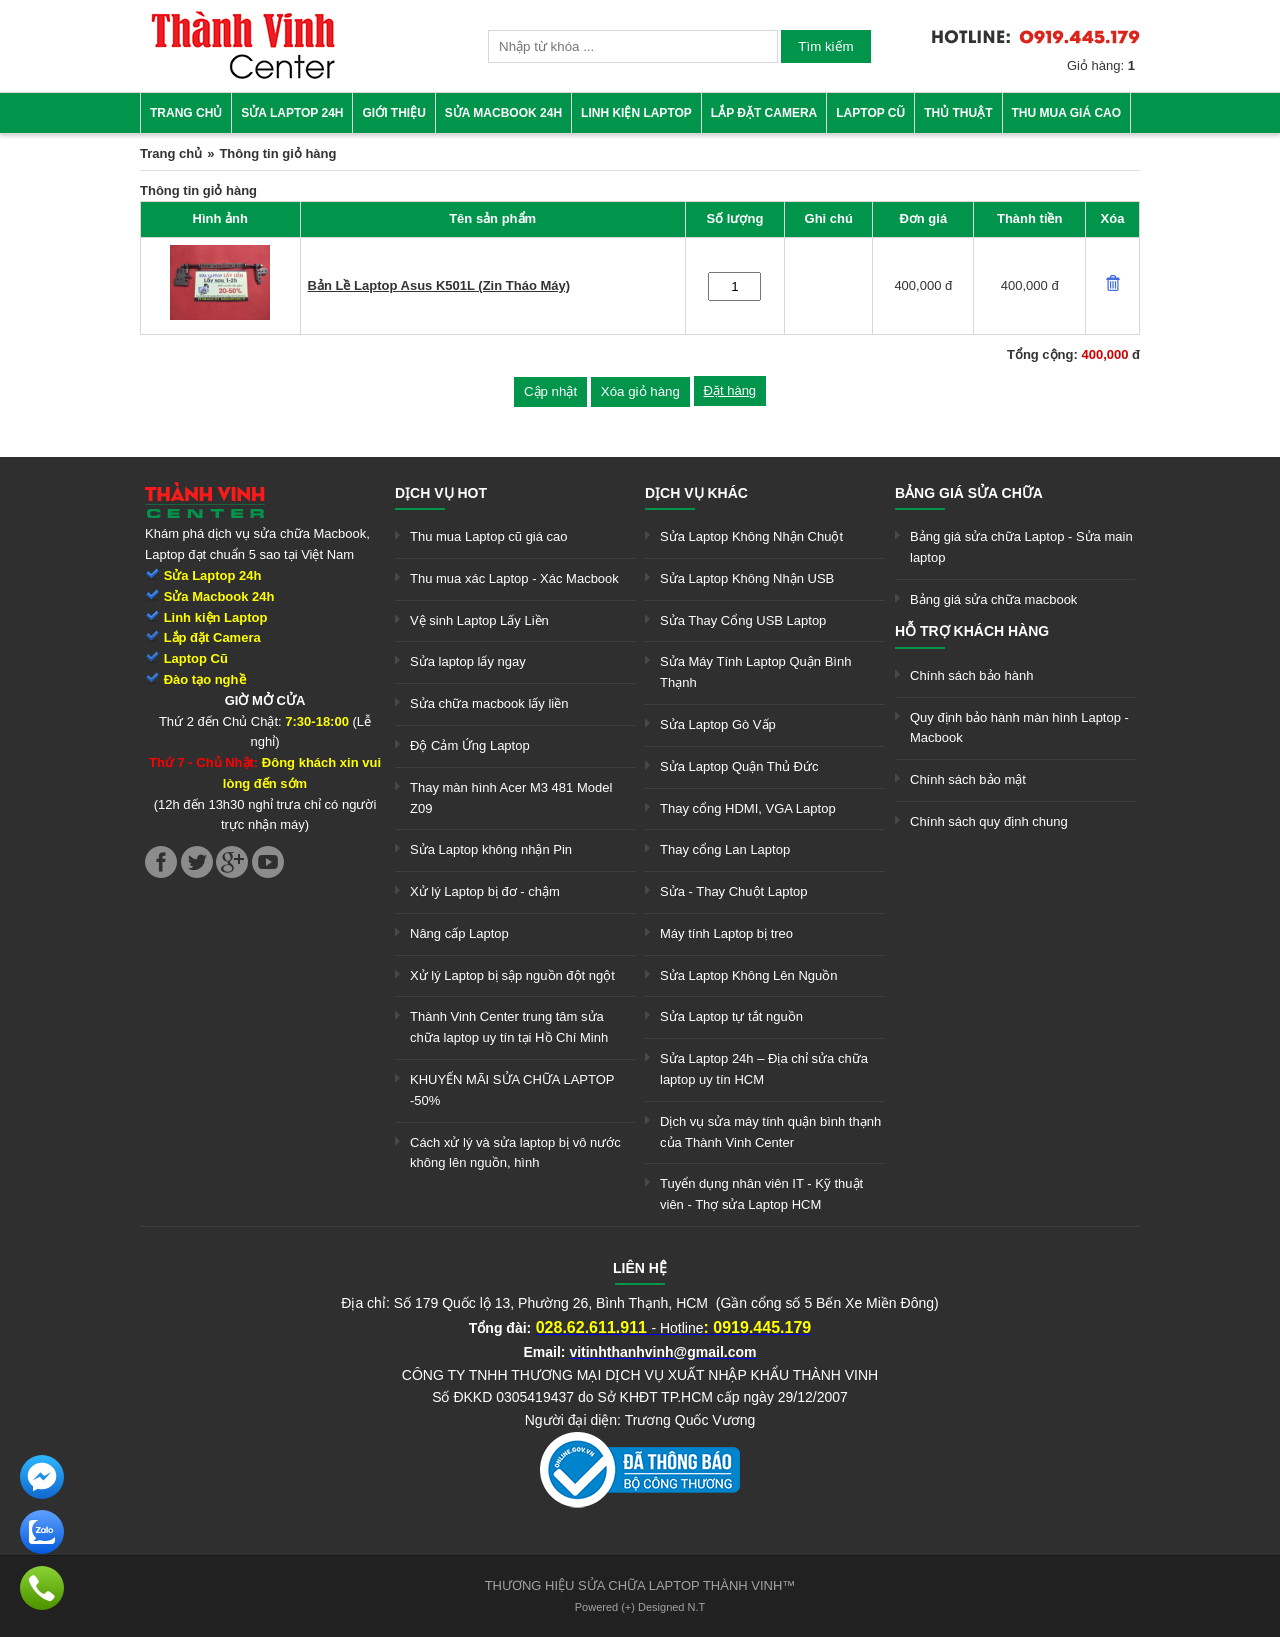 Image resolution: width=1280 pixels, height=1637 pixels. Describe the element at coordinates (971, 675) in the screenshot. I see `Chính sách bảo hành` at that location.